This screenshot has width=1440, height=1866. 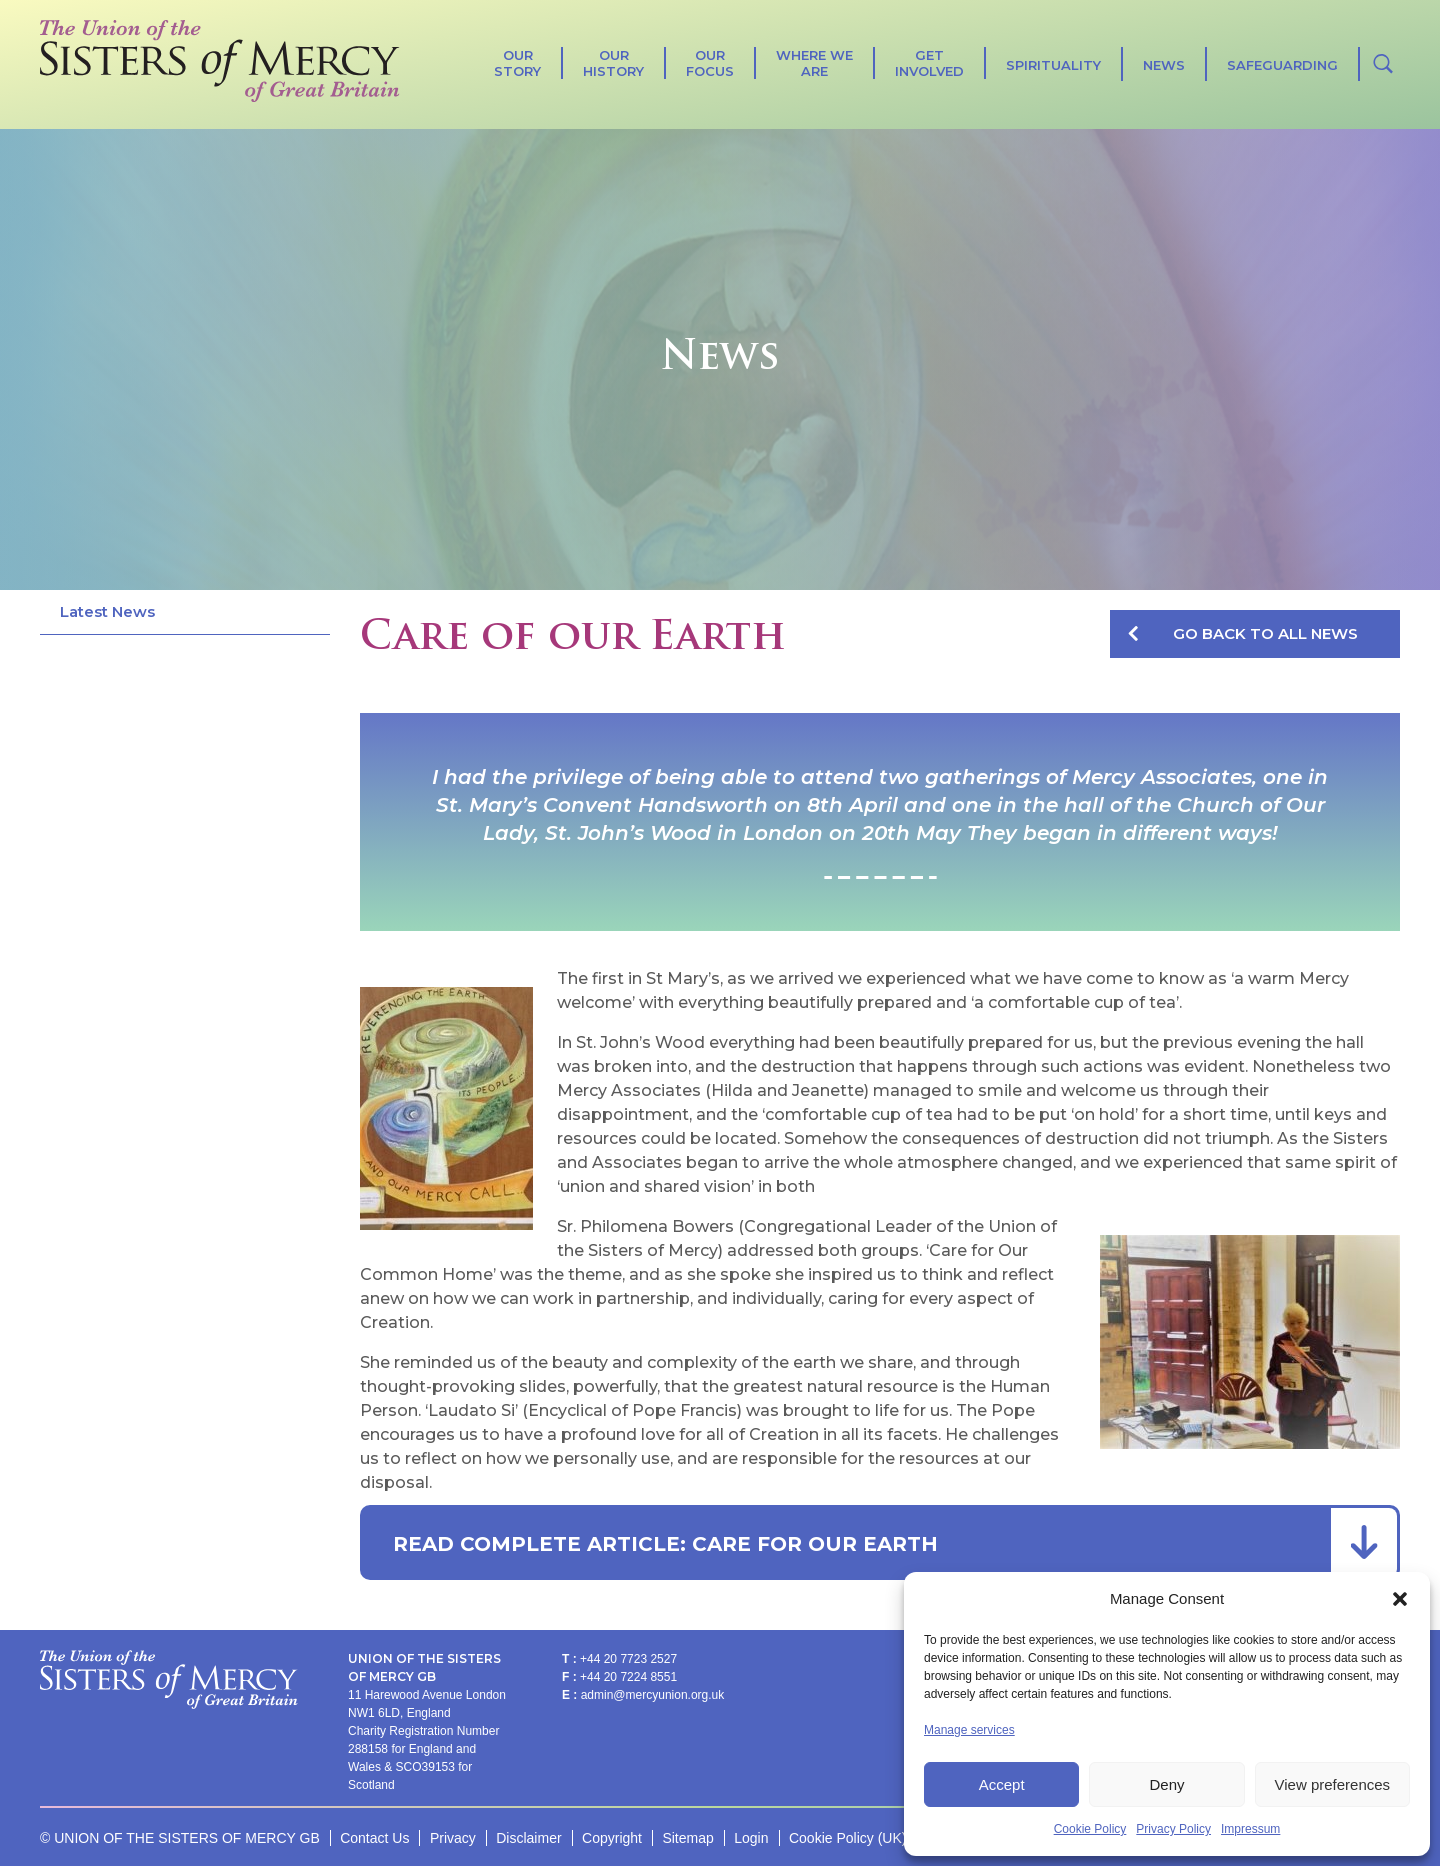 What do you see at coordinates (107, 611) in the screenshot?
I see `Latest News` at bounding box center [107, 611].